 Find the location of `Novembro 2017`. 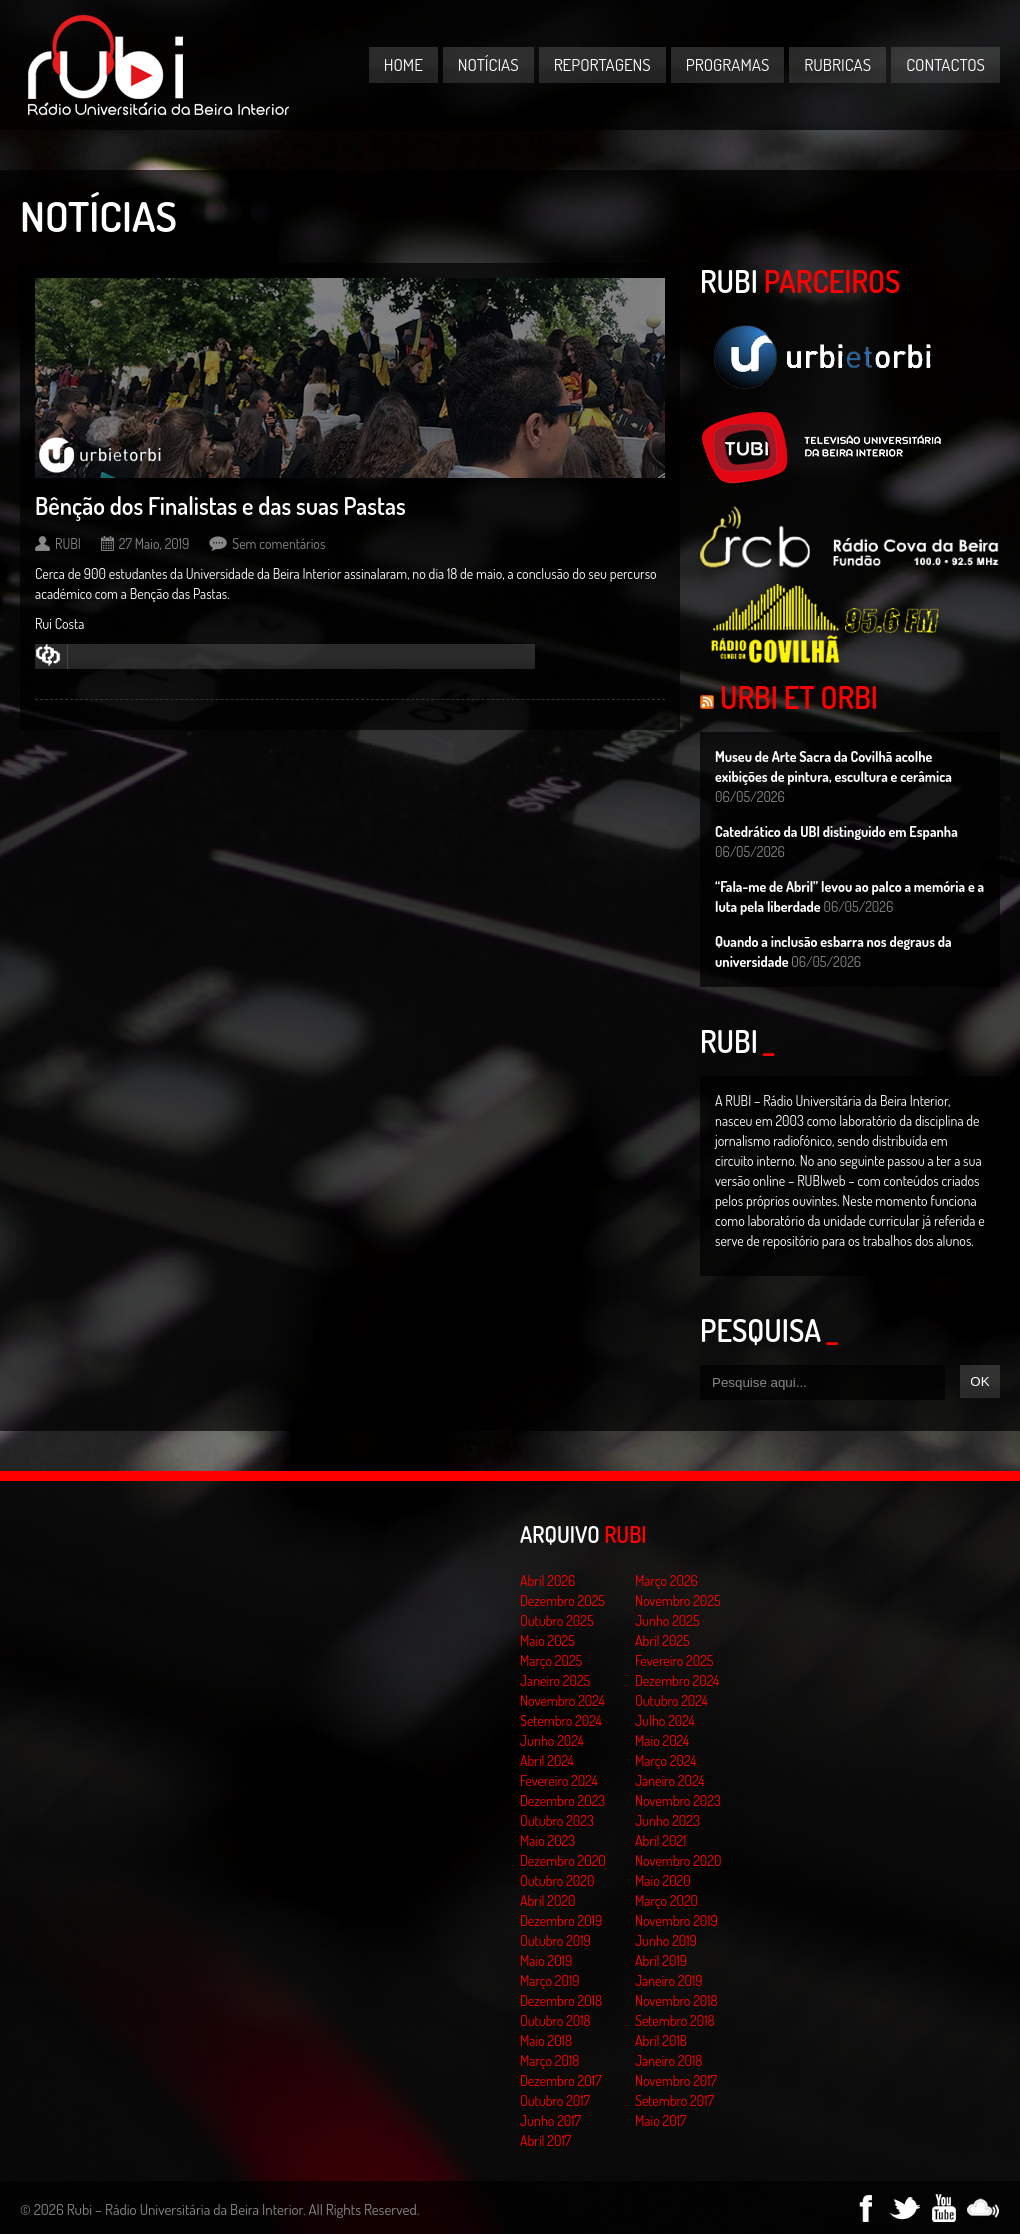

Novembro 2017 is located at coordinates (676, 2080).